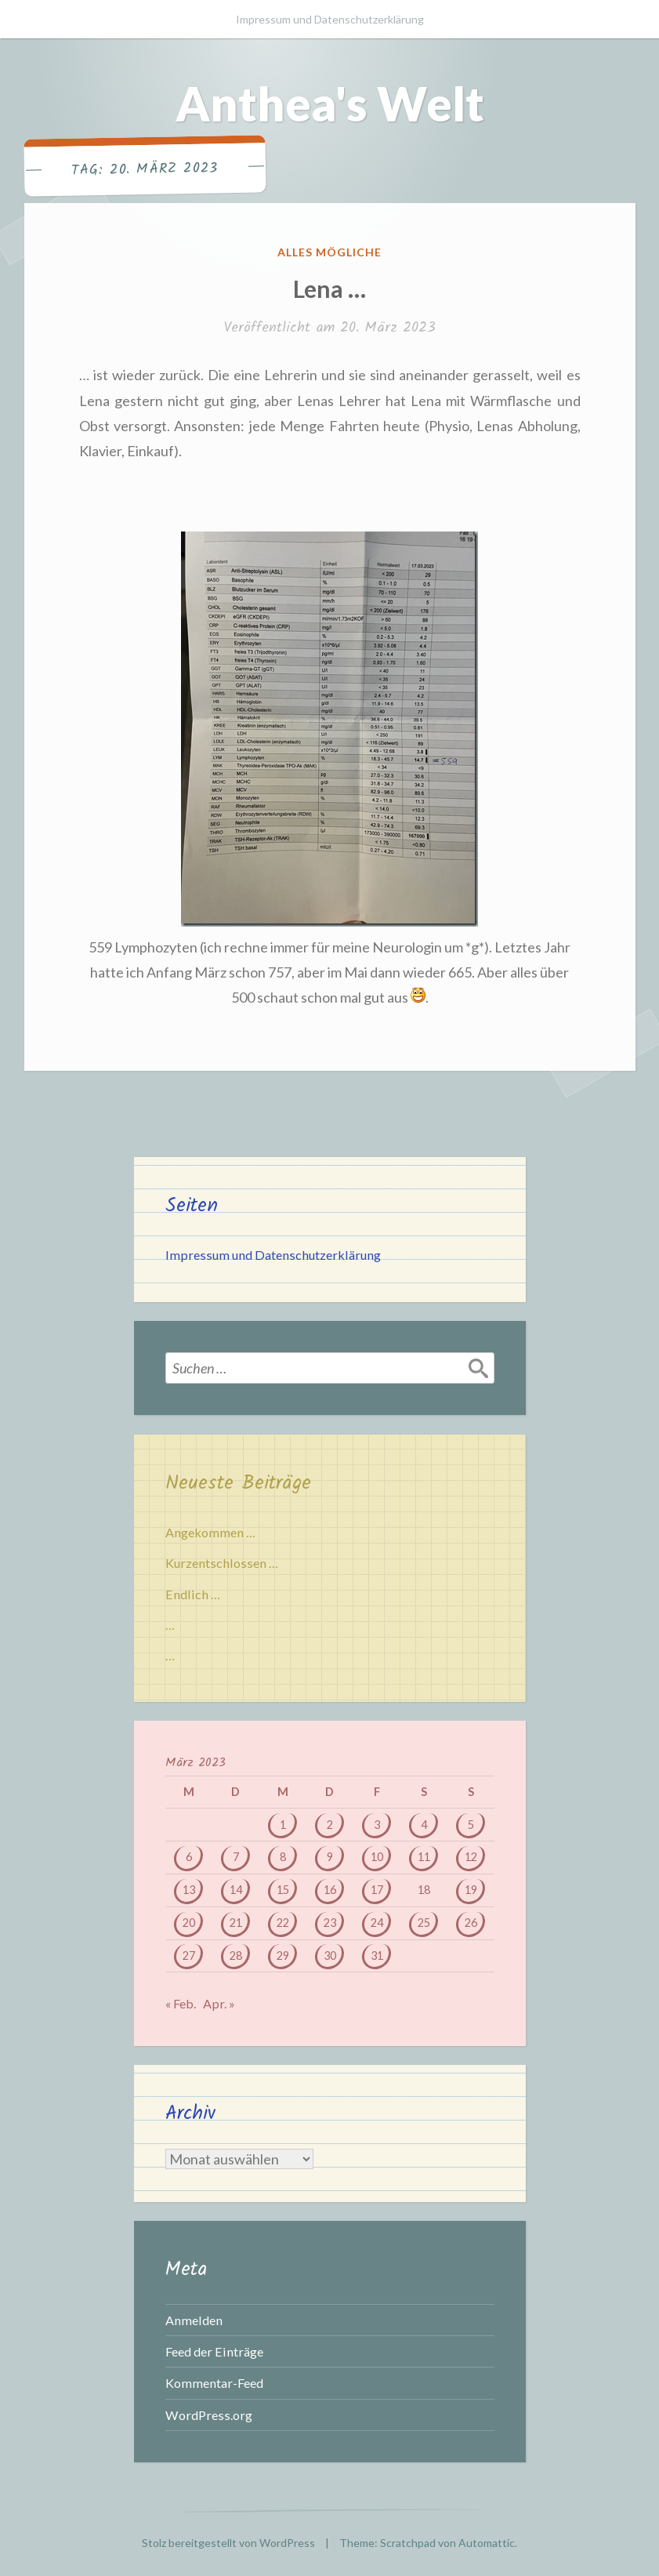 The width and height of the screenshot is (659, 2576). What do you see at coordinates (471, 1889) in the screenshot?
I see `19 [Beiträge veröffentlicht am 19. March 2023]` at bounding box center [471, 1889].